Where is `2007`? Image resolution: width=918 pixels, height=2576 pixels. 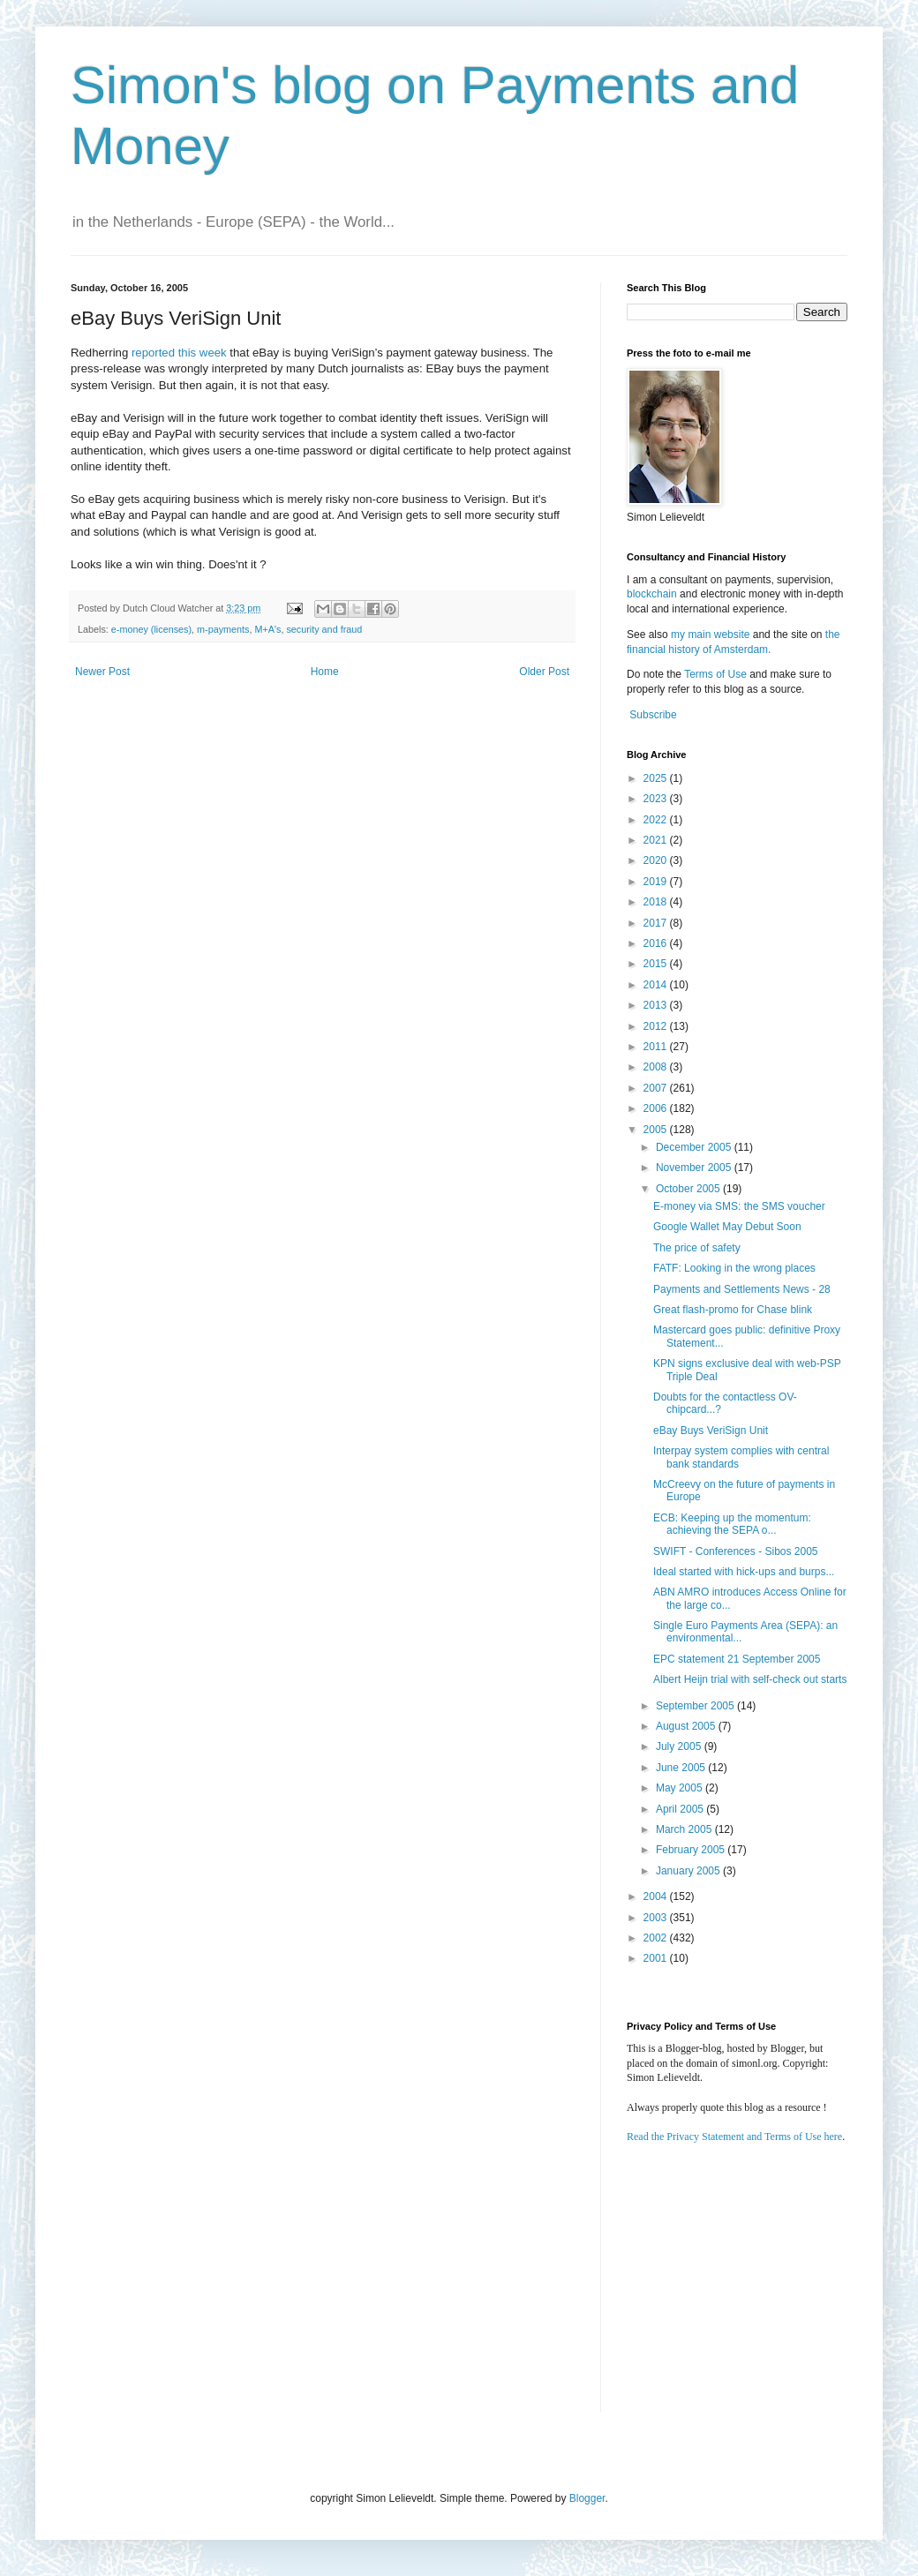 2007 is located at coordinates (656, 1088).